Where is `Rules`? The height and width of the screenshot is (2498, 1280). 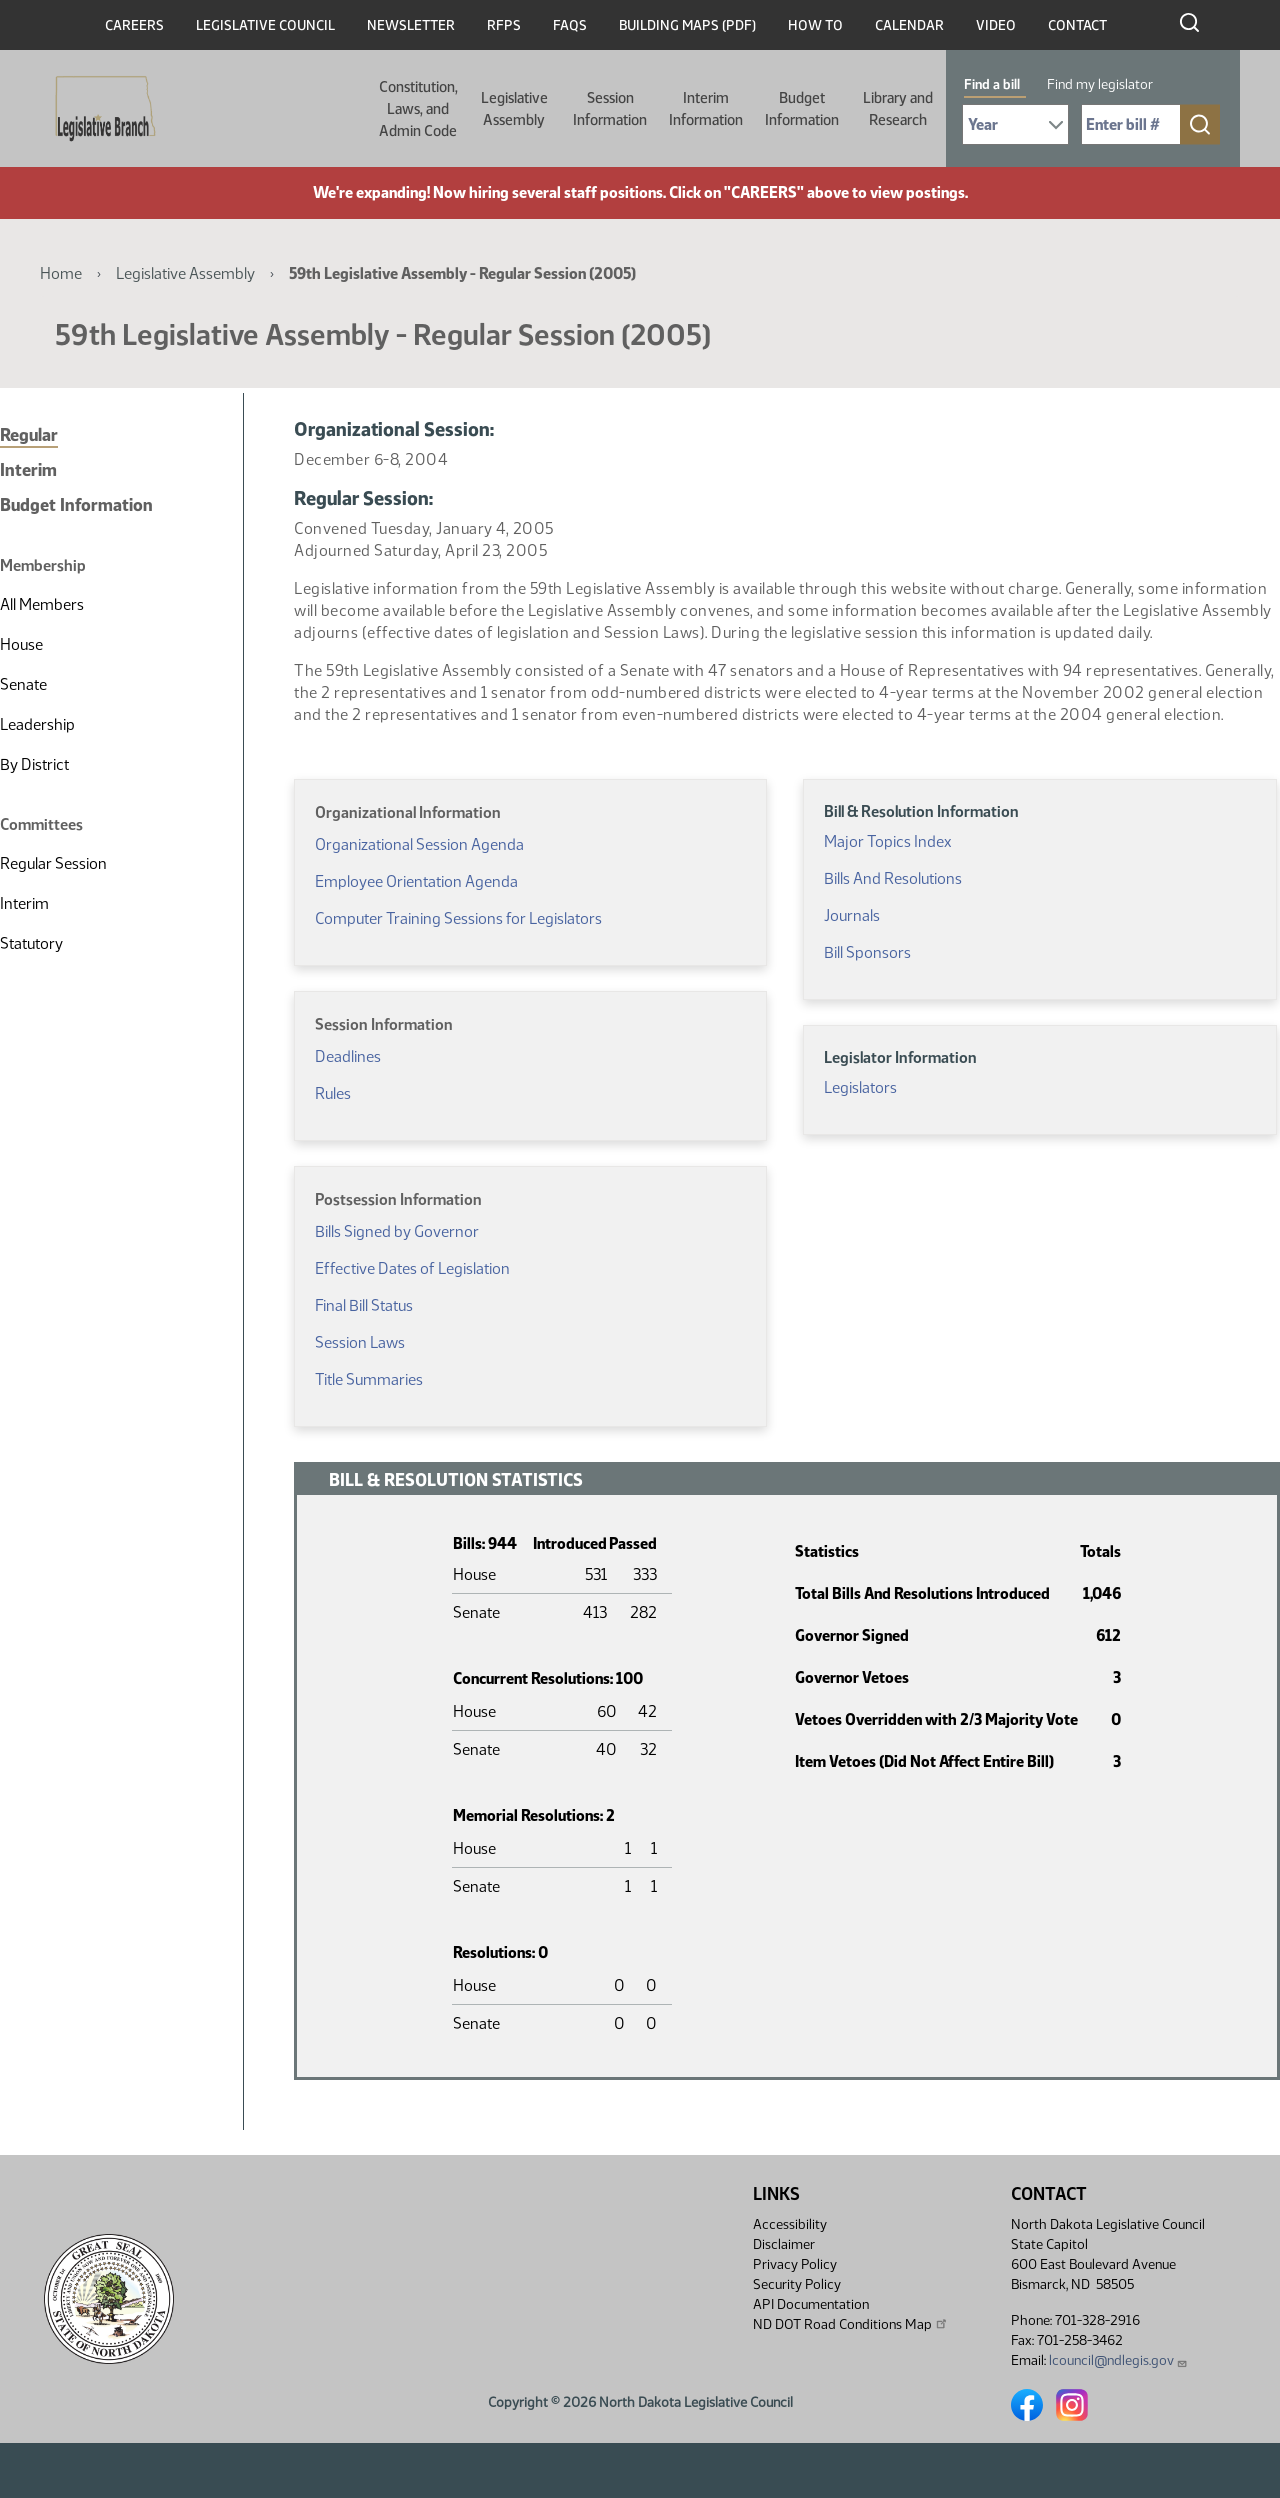 Rules is located at coordinates (333, 1093).